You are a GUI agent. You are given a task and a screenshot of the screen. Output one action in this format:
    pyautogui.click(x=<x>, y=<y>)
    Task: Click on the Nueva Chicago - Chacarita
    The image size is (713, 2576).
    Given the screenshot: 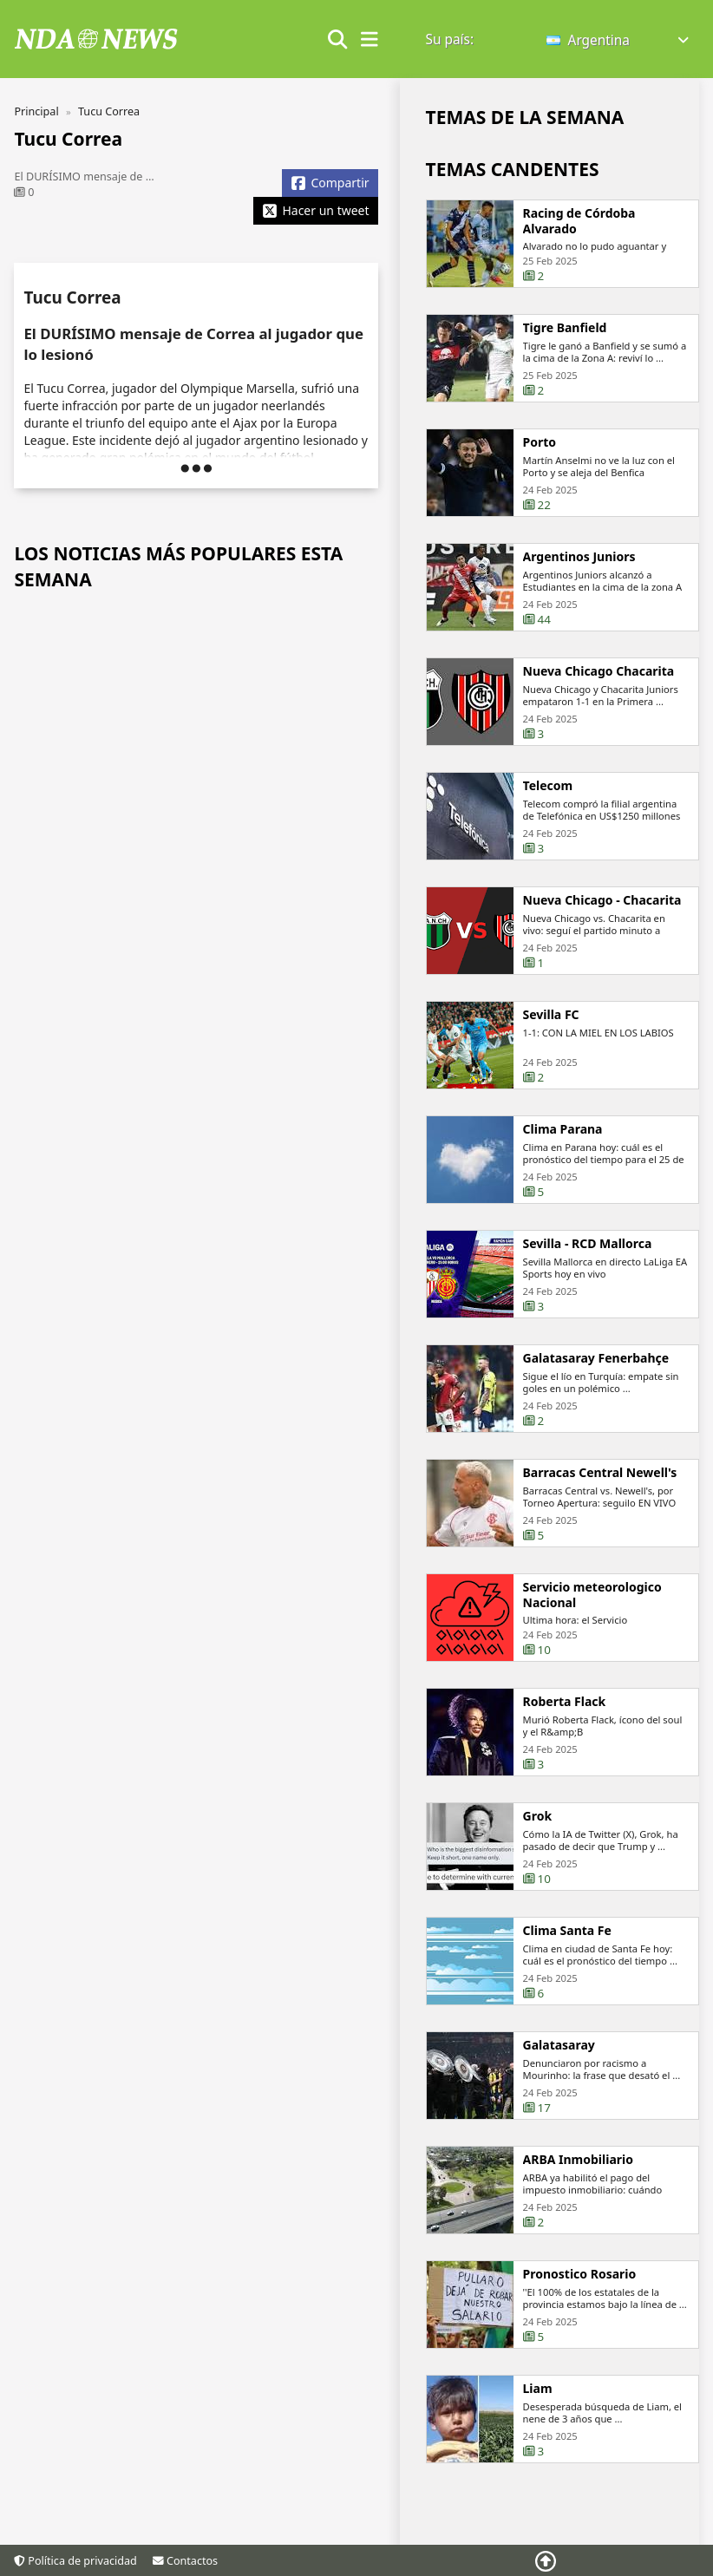 What is the action you would take?
    pyautogui.click(x=602, y=929)
    